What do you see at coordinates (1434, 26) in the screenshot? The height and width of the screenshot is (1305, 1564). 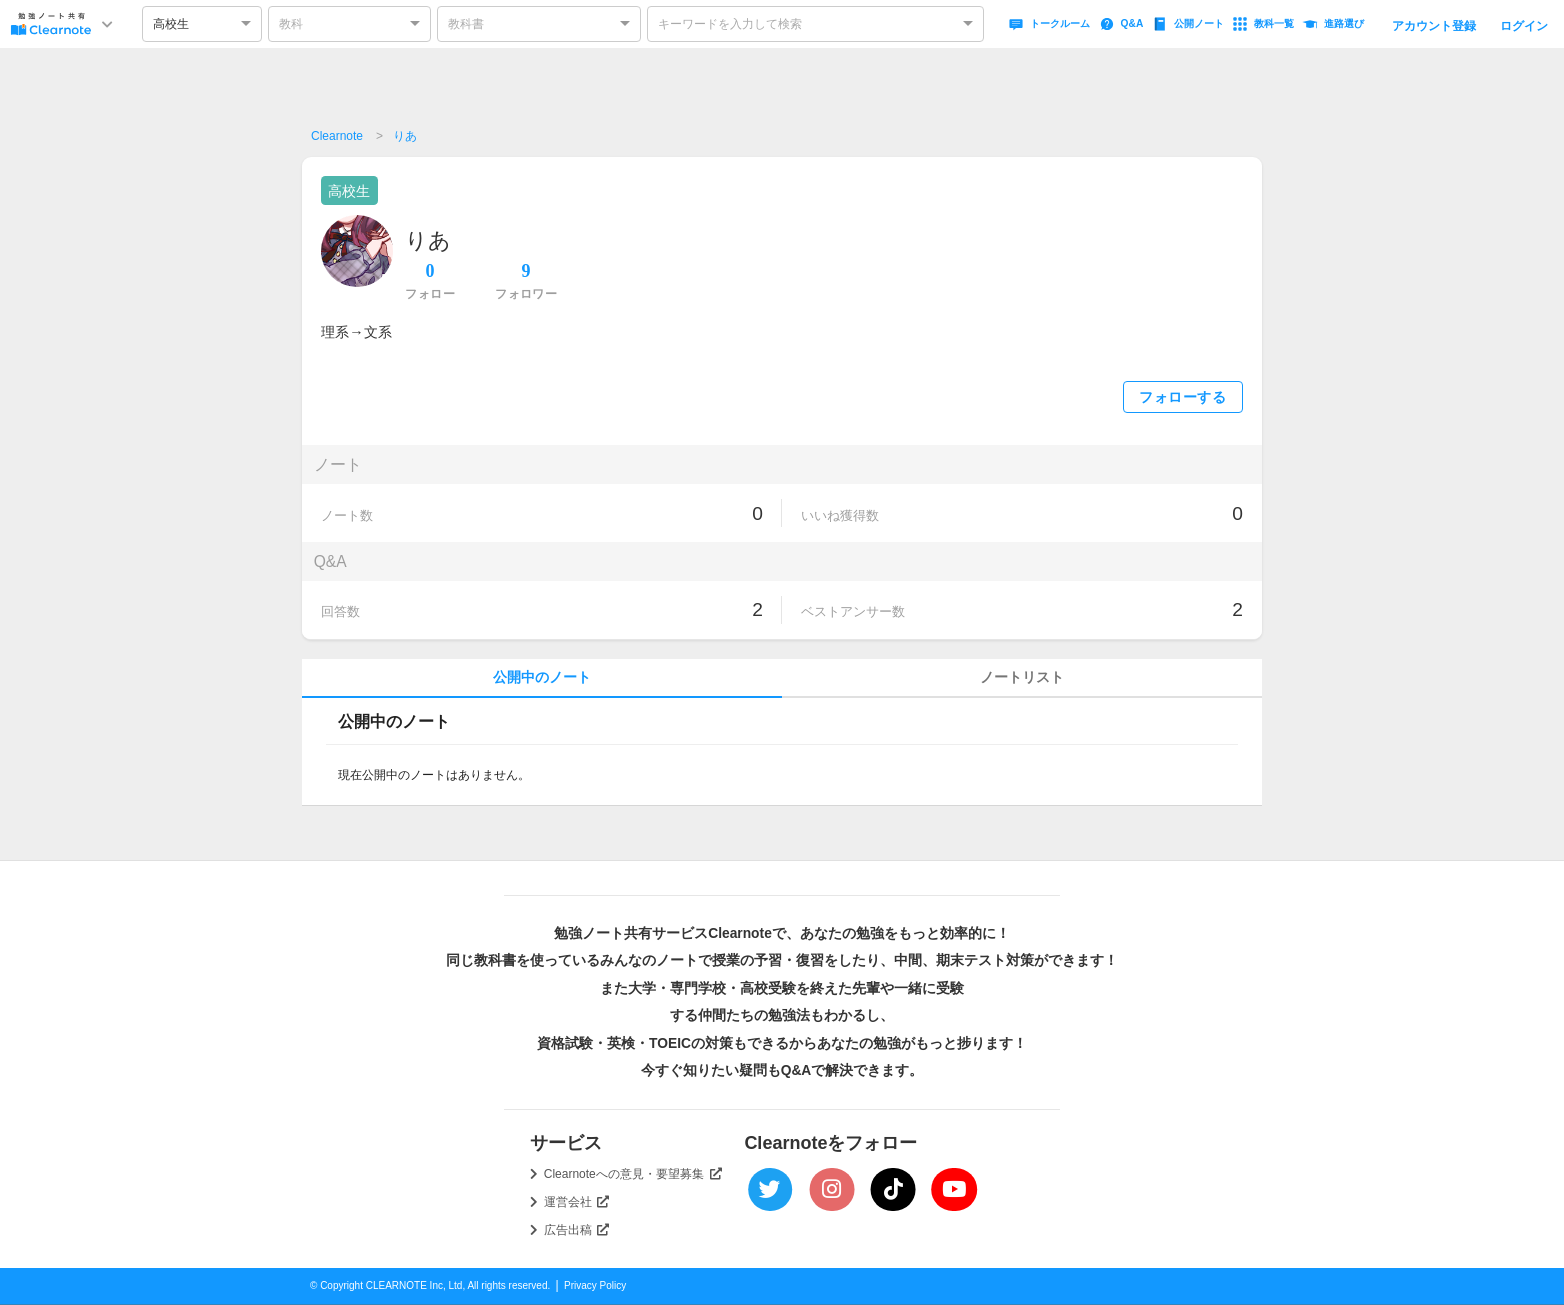 I see `アカウント登録` at bounding box center [1434, 26].